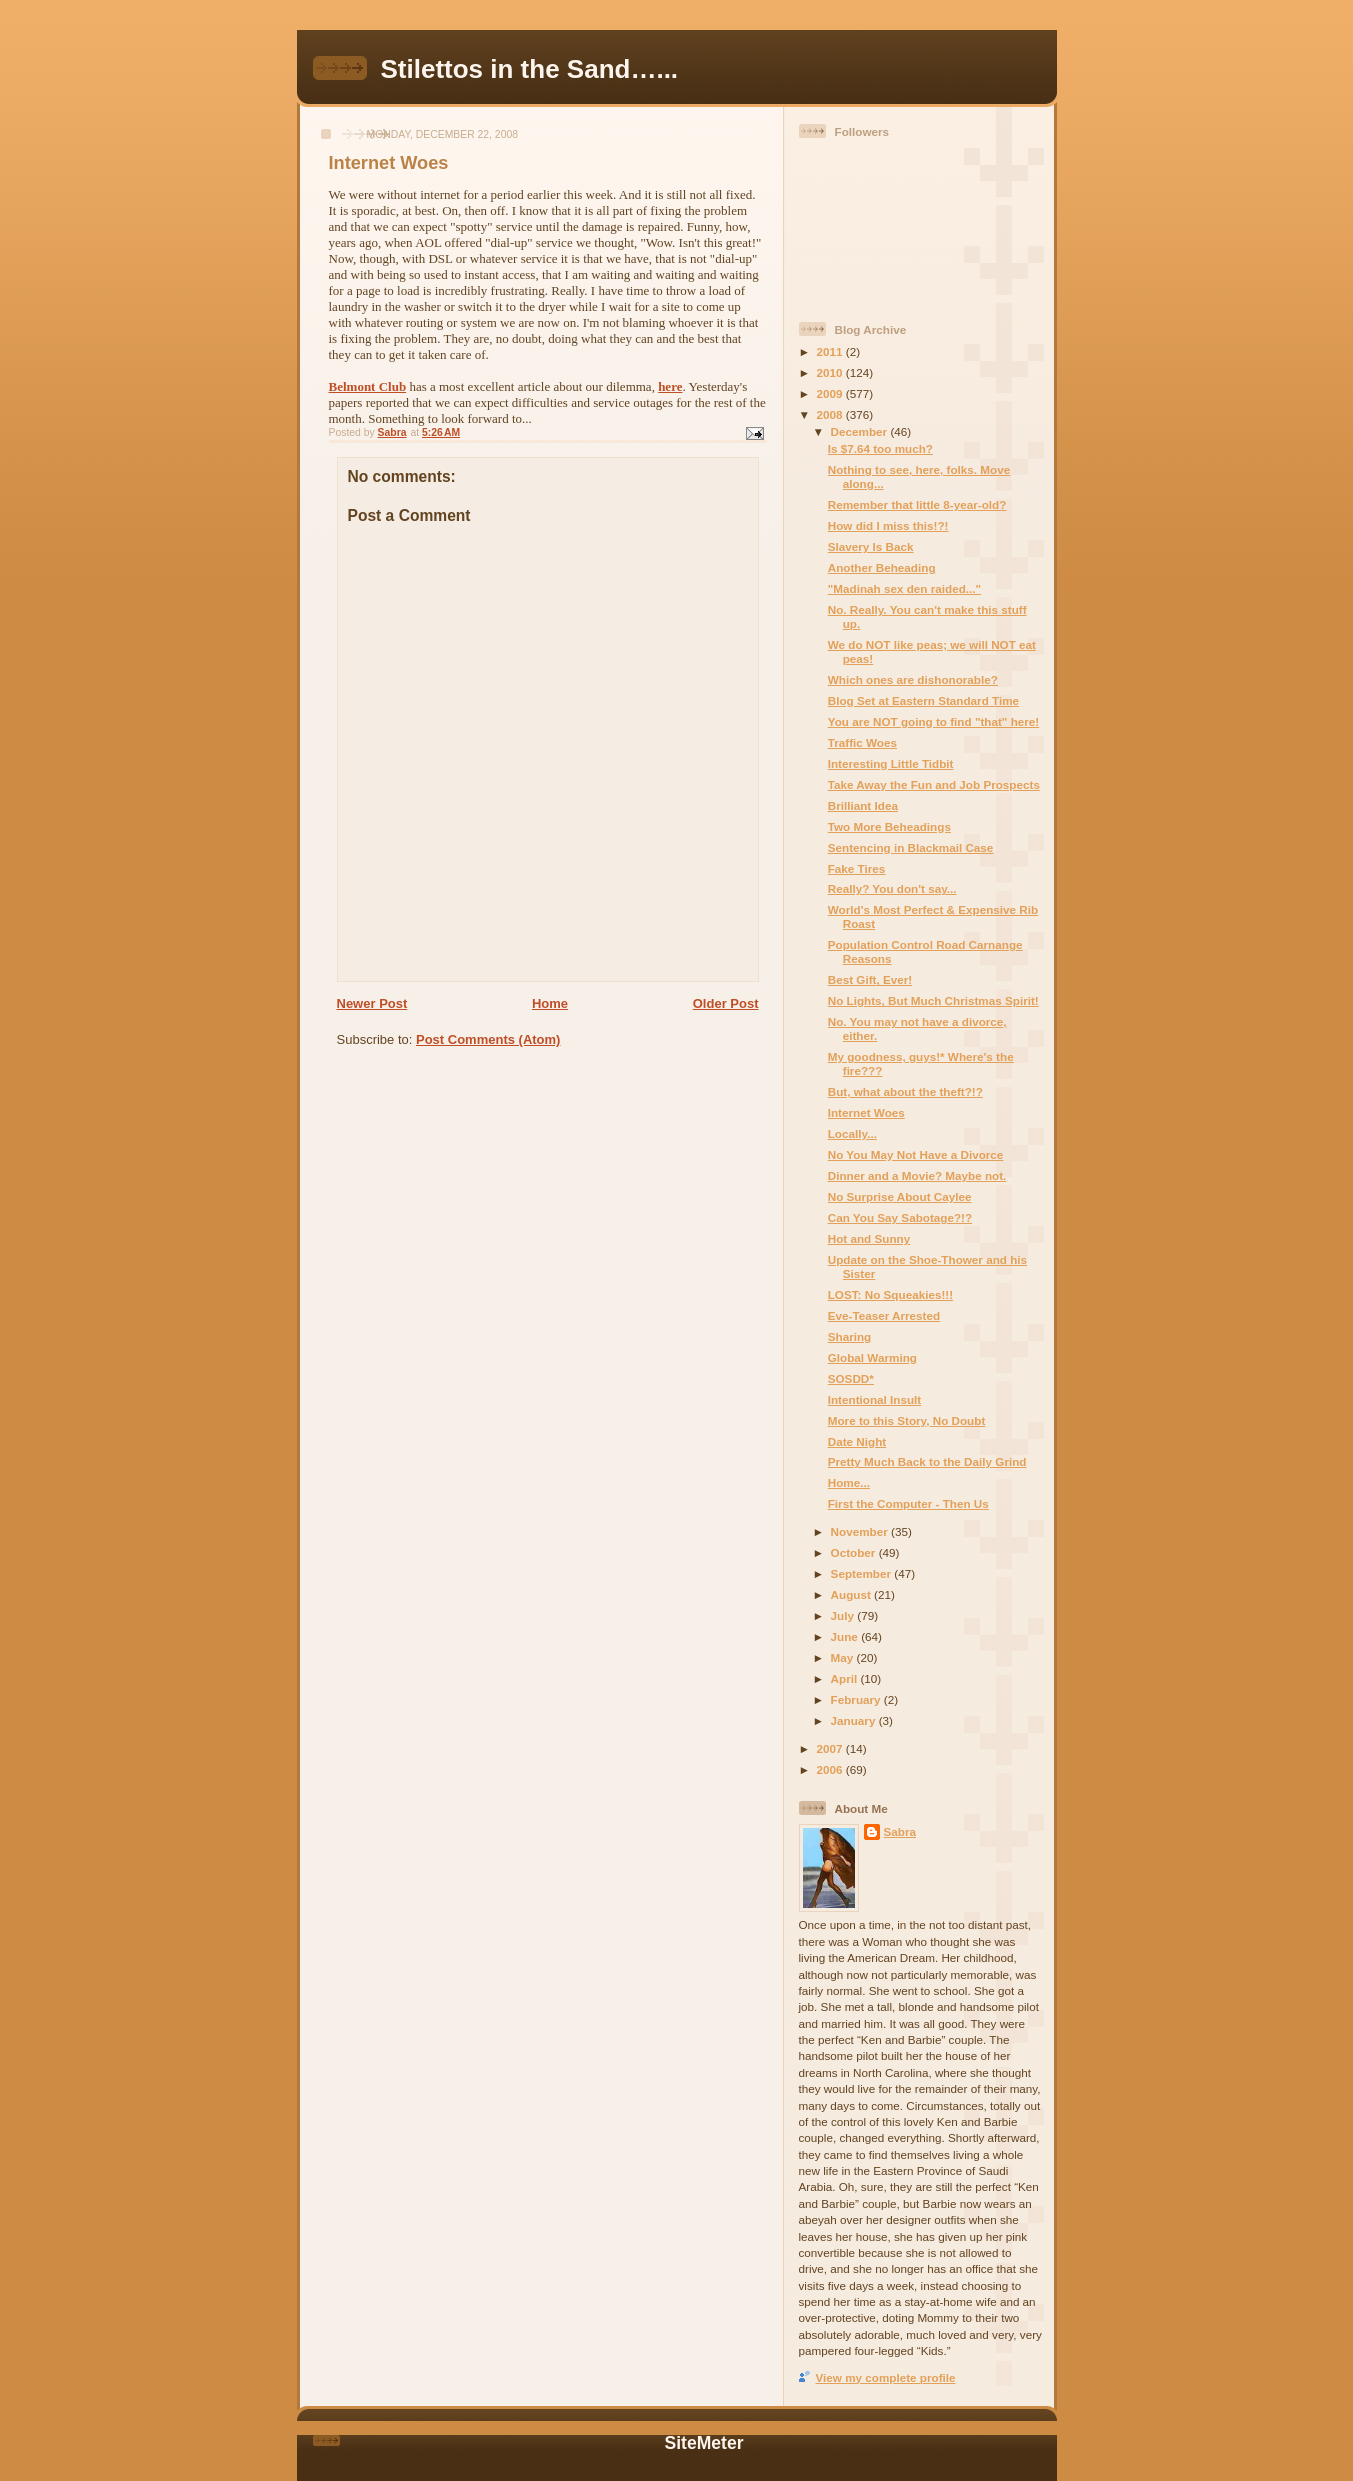 The image size is (1353, 2481). Describe the element at coordinates (861, 431) in the screenshot. I see `December` at that location.